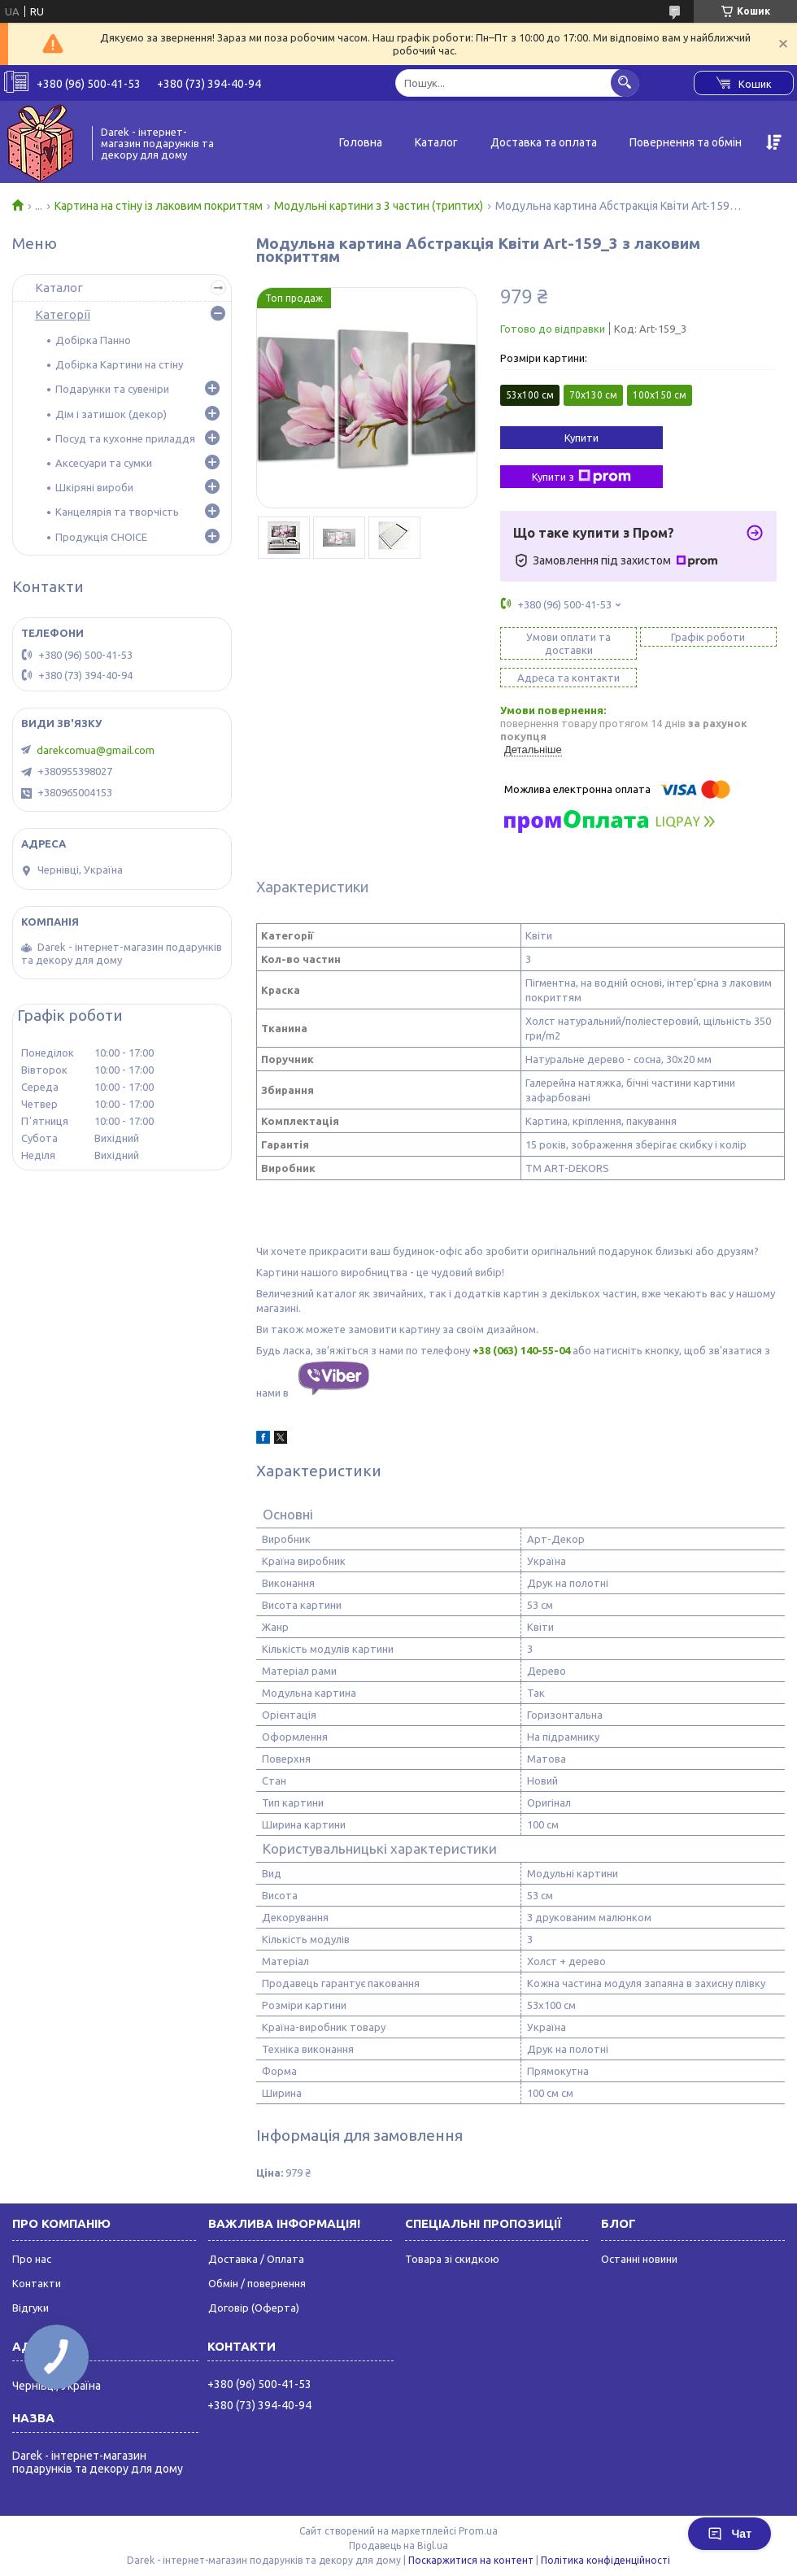  Describe the element at coordinates (378, 205) in the screenshot. I see `Модульні картини з 3 частин (триптих)` at that location.